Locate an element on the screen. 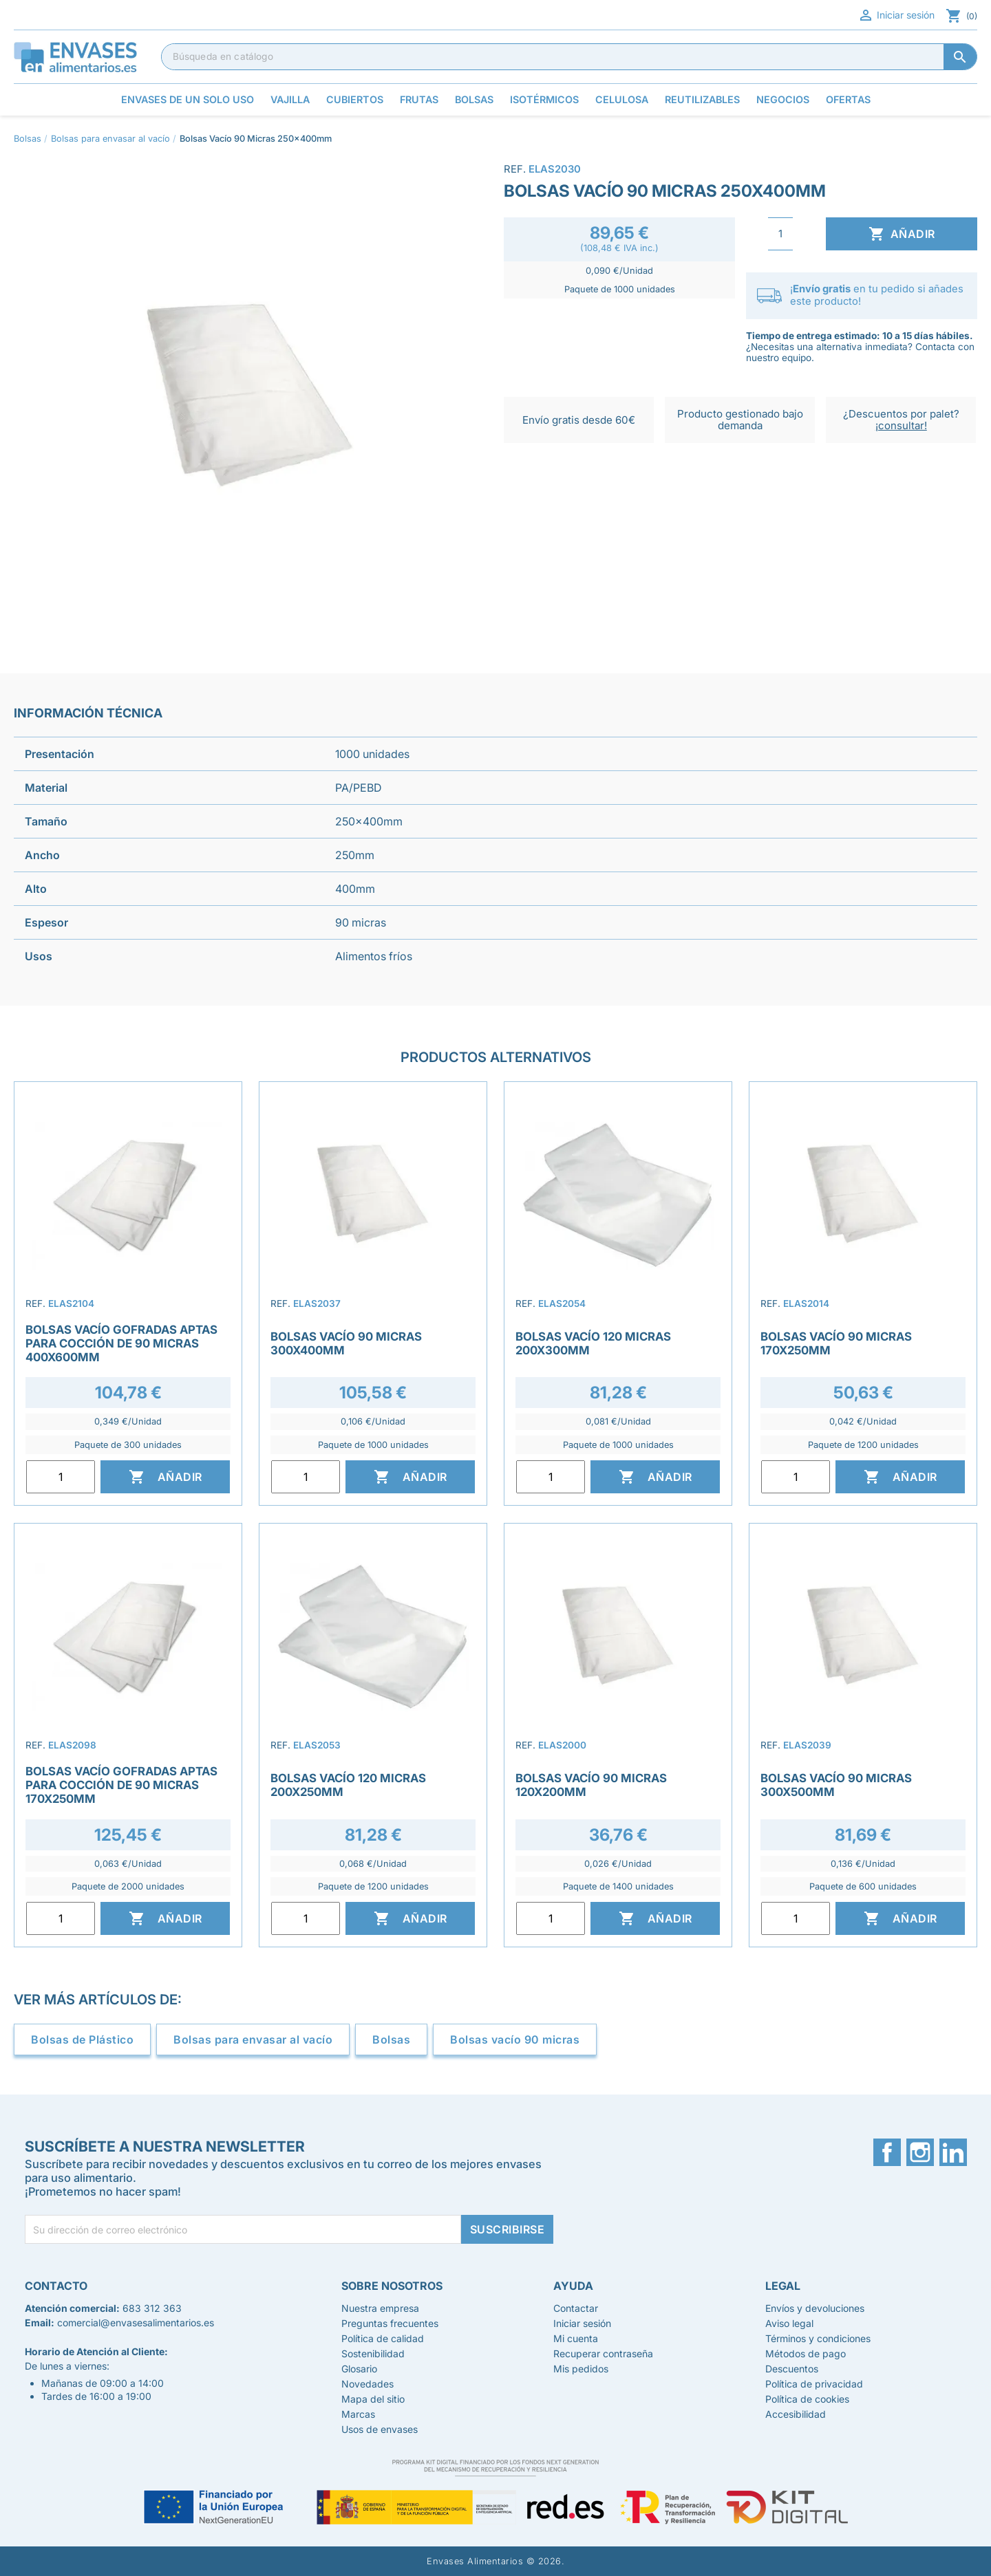 The height and width of the screenshot is (2576, 991). Bolsas Vacío 90 Micras 300x500mm is located at coordinates (836, 1785).